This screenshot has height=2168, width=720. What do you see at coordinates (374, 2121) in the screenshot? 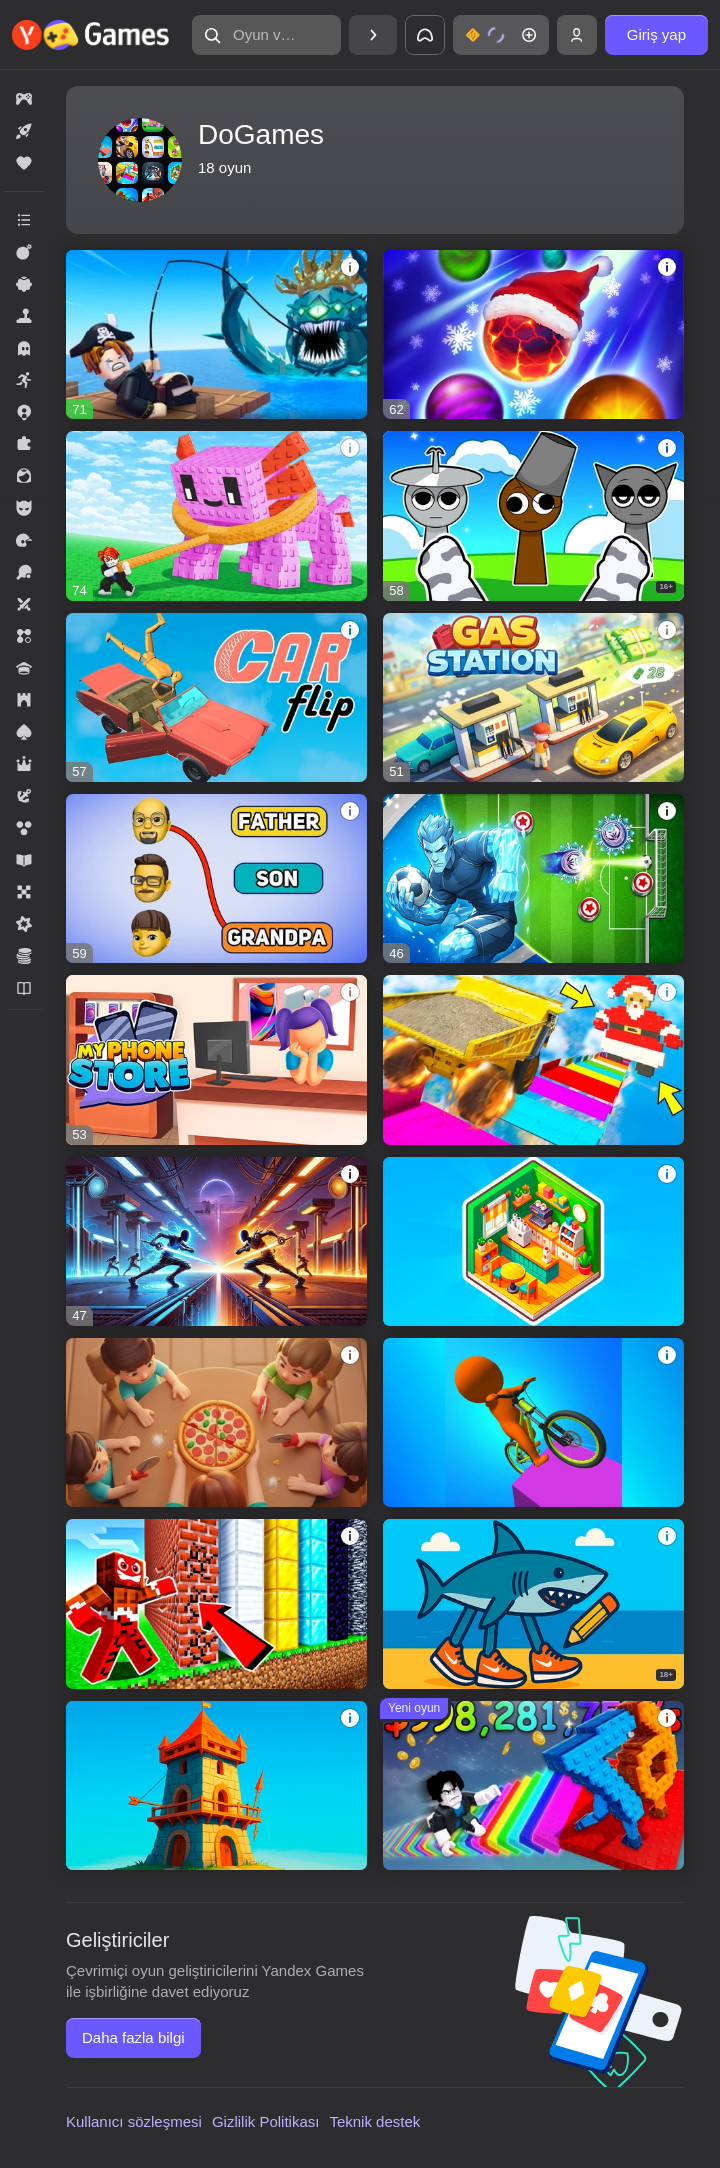
I see `Teknik destek` at bounding box center [374, 2121].